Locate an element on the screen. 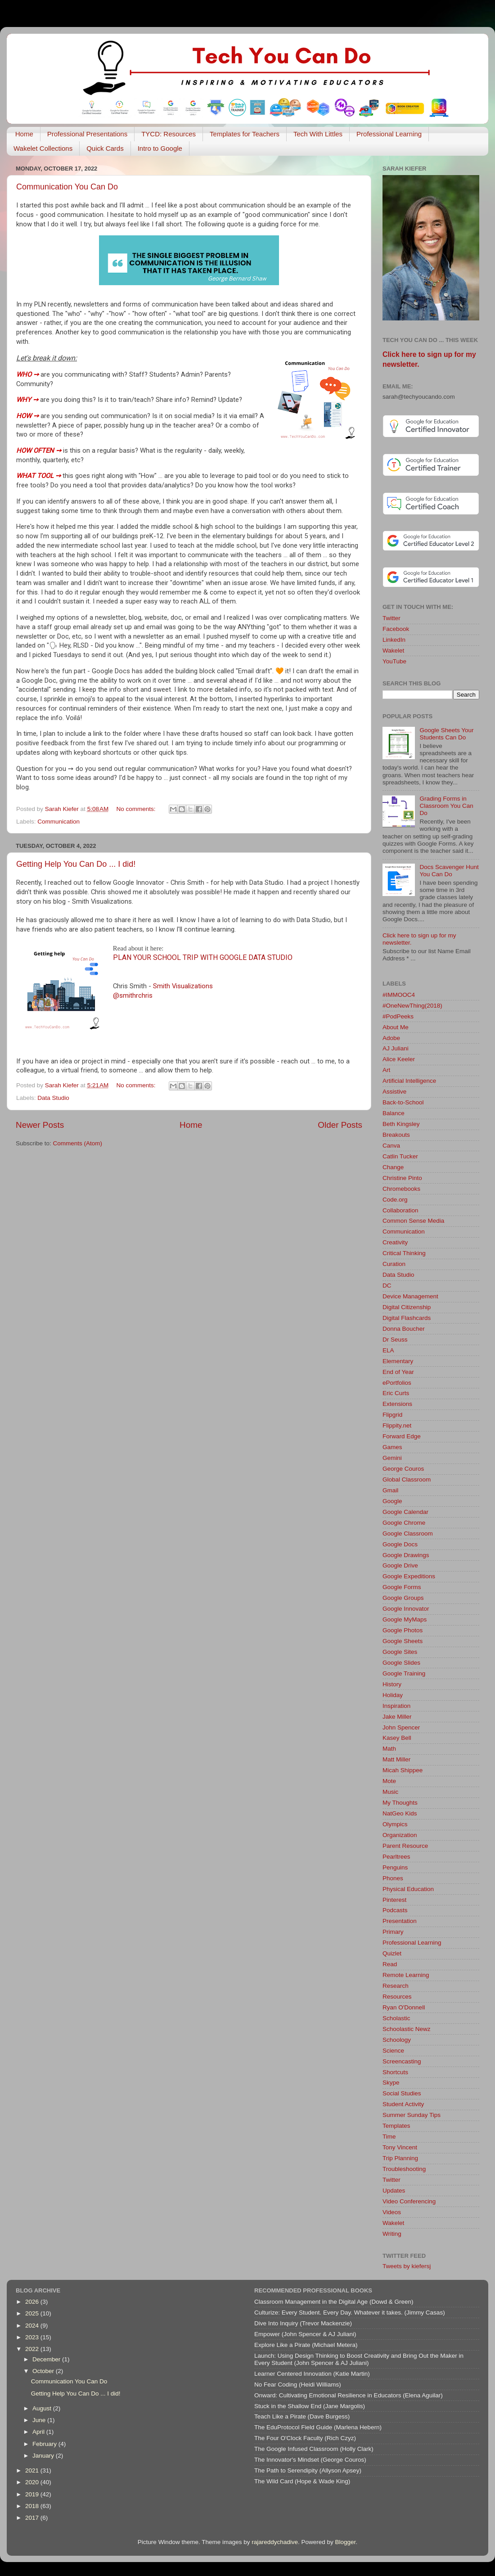 This screenshot has width=495, height=2576. Troubleshooting is located at coordinates (404, 2169).